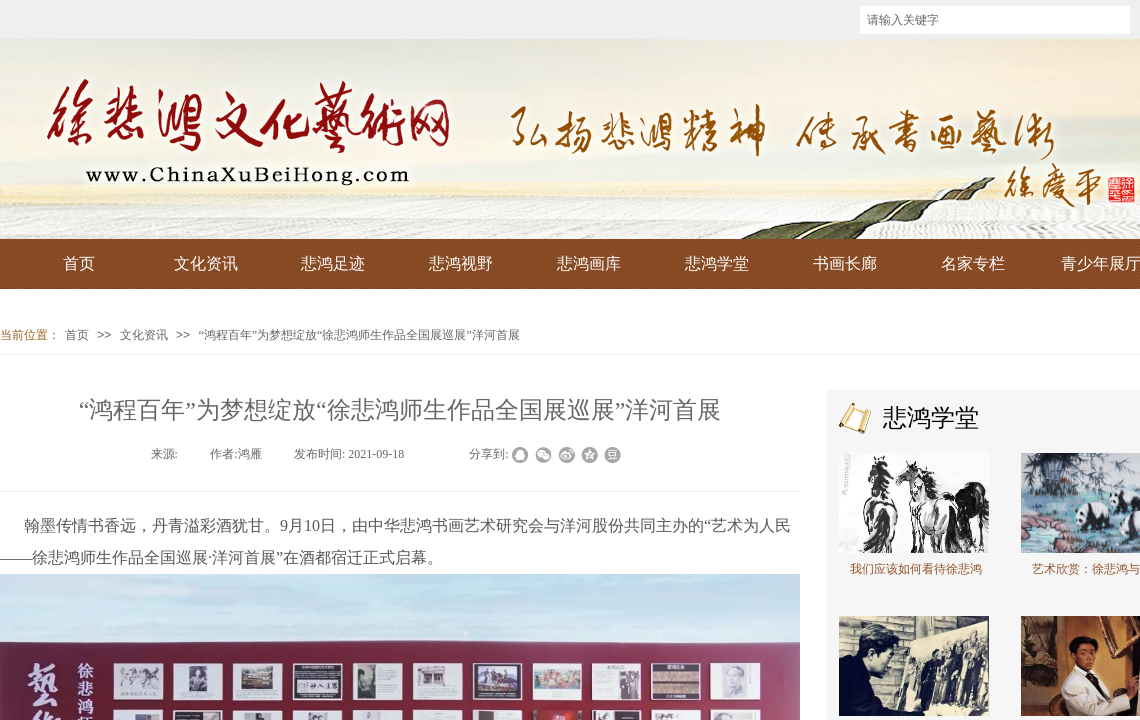 This screenshot has width=1140, height=720. Describe the element at coordinates (916, 569) in the screenshot. I see `我们应该如何看待徐悲鸿` at that location.